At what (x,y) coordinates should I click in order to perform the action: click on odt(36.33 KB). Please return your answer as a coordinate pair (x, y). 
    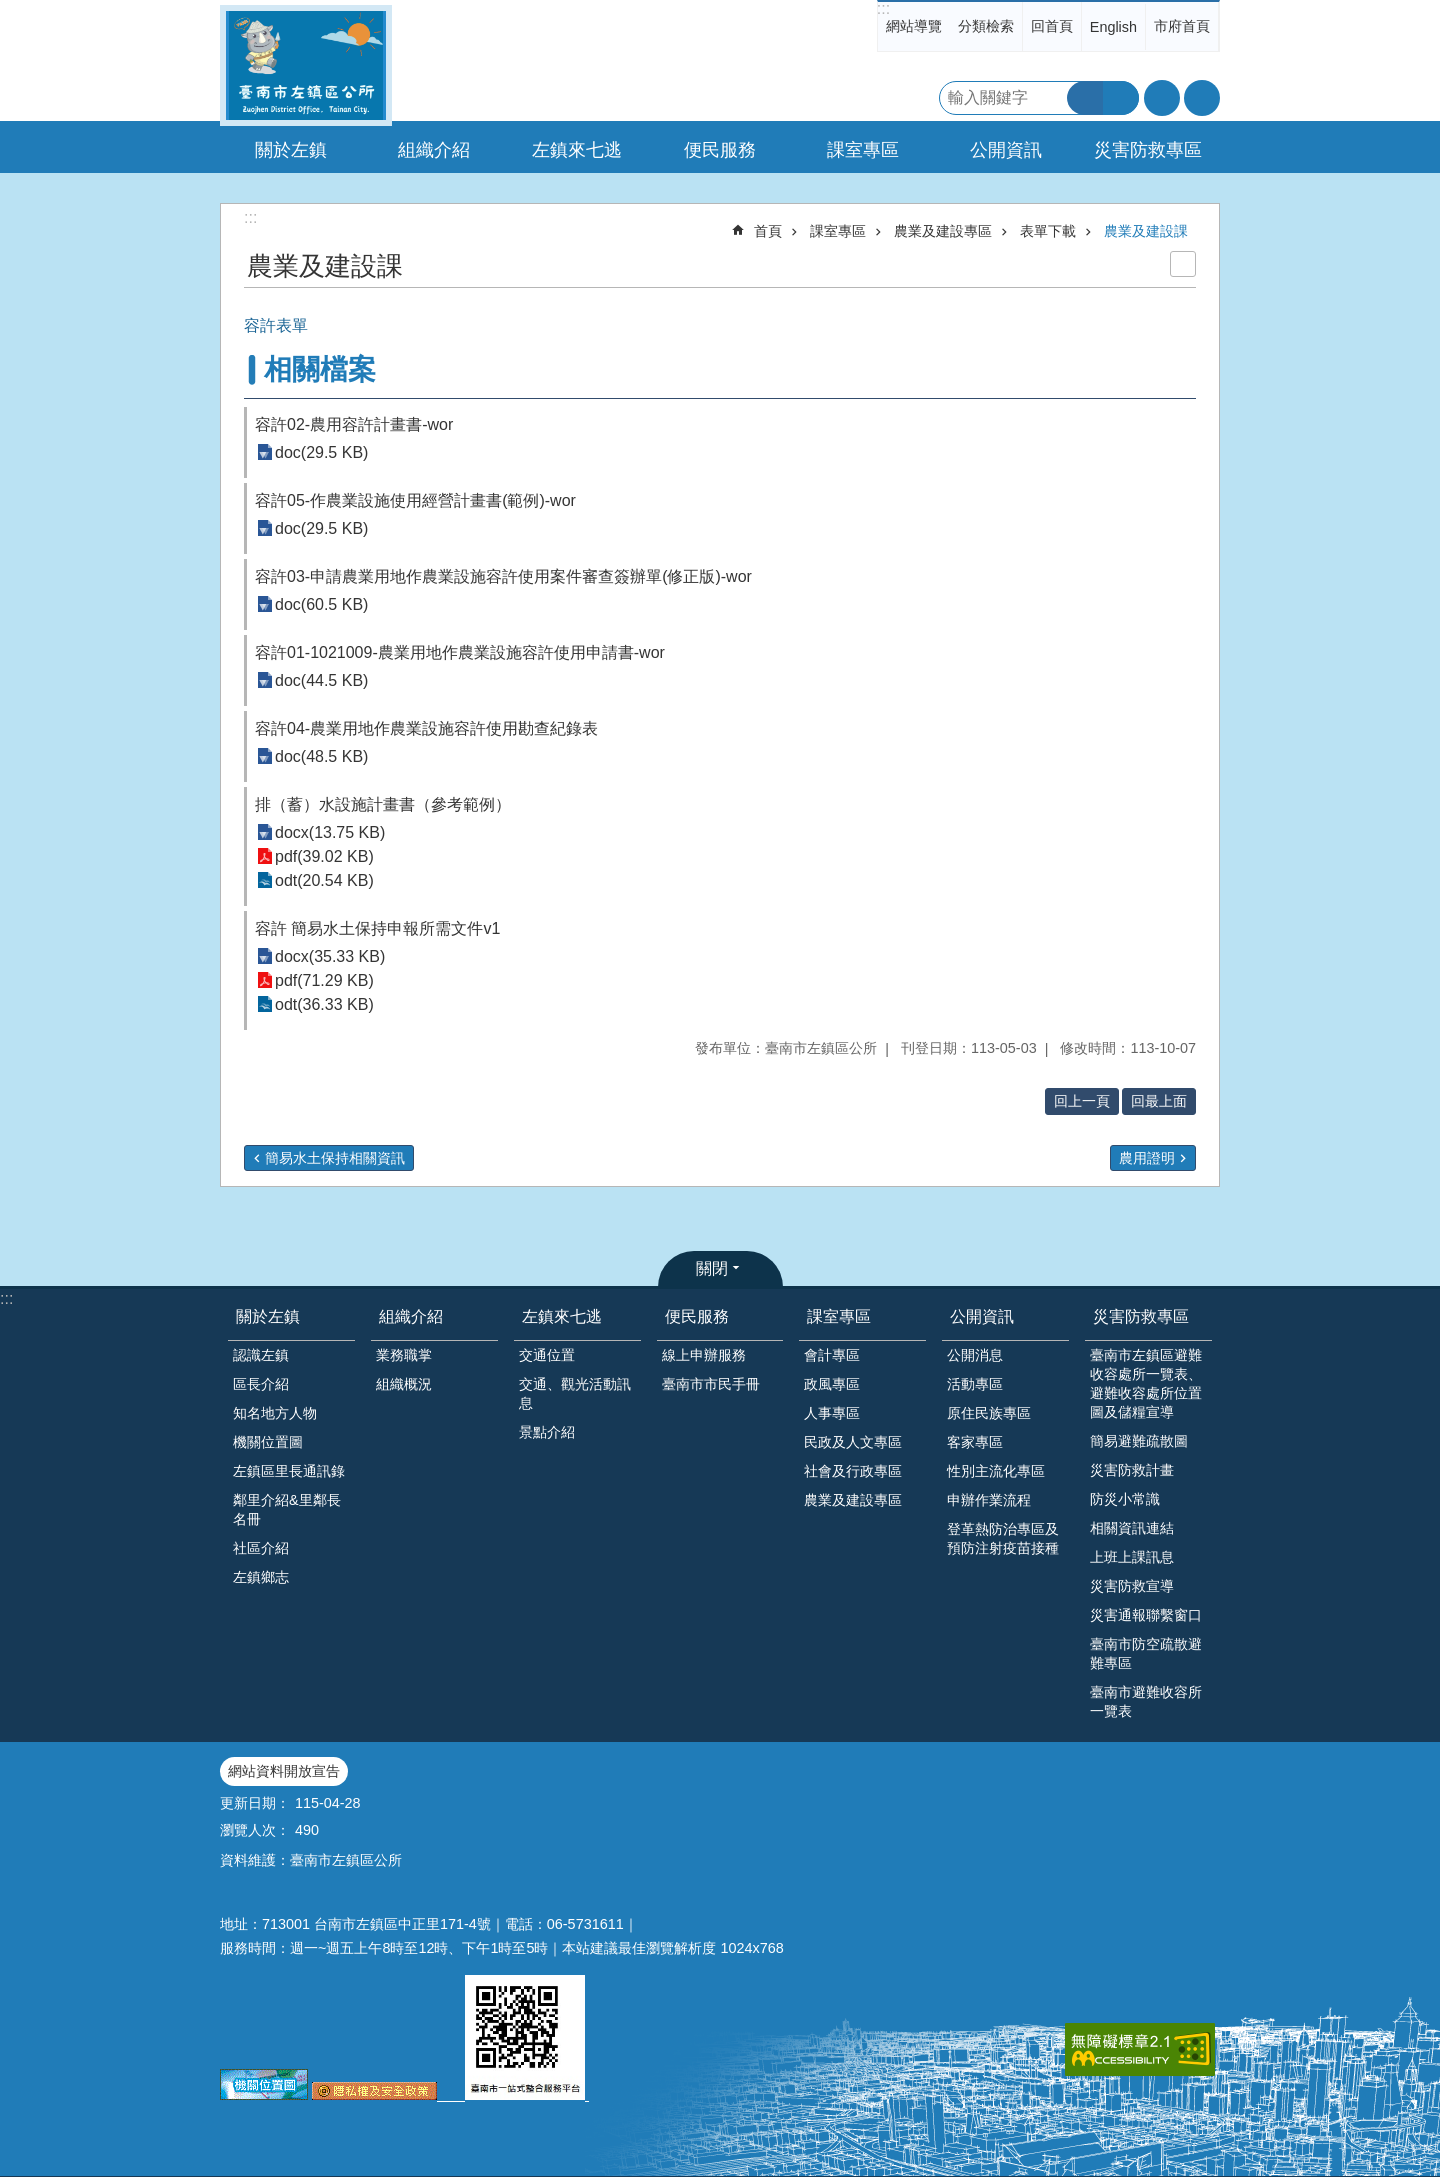
    Looking at the image, I should click on (324, 1004).